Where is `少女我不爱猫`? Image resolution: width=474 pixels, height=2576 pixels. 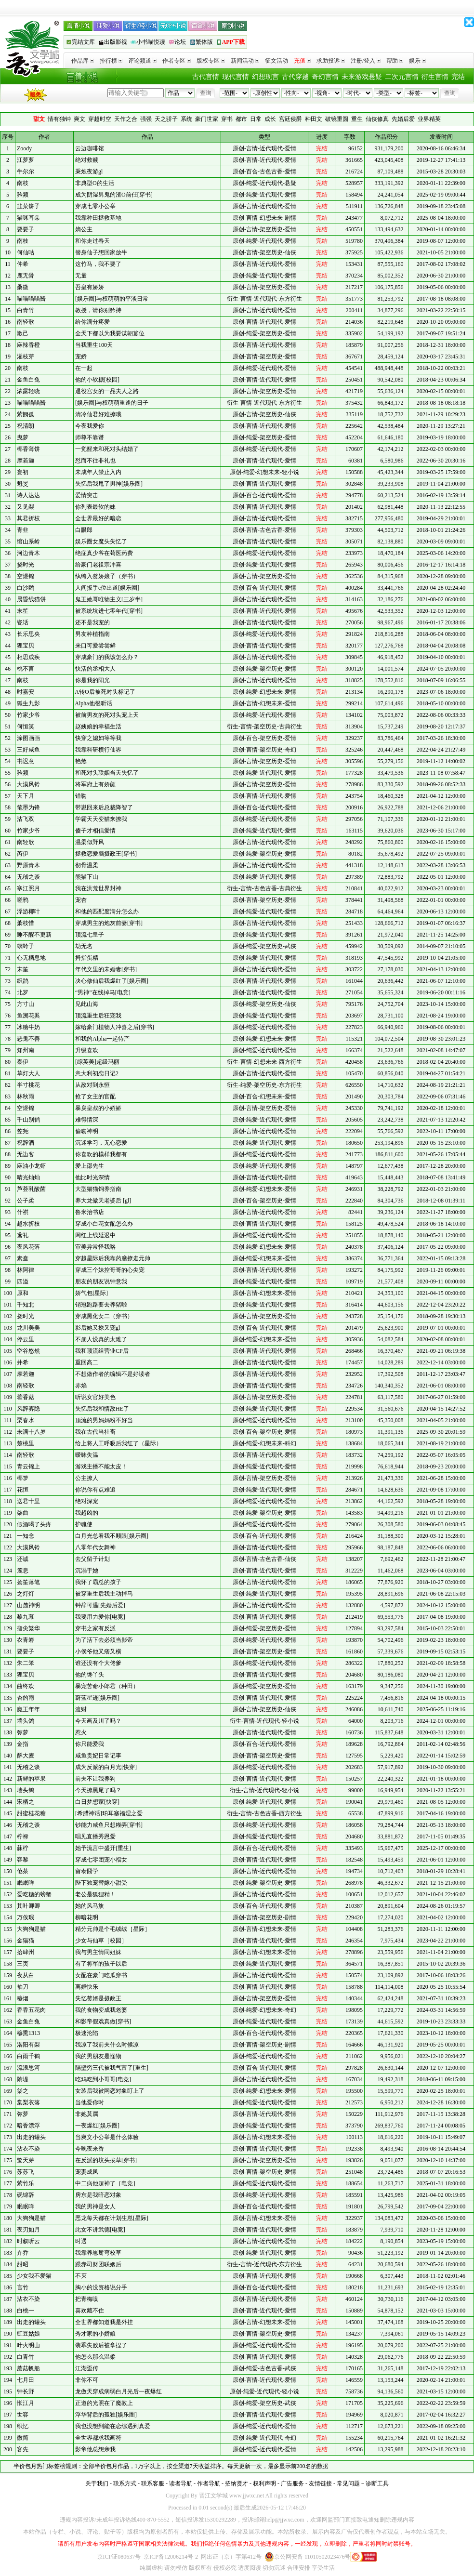
少女我不爱猫 is located at coordinates (34, 2275).